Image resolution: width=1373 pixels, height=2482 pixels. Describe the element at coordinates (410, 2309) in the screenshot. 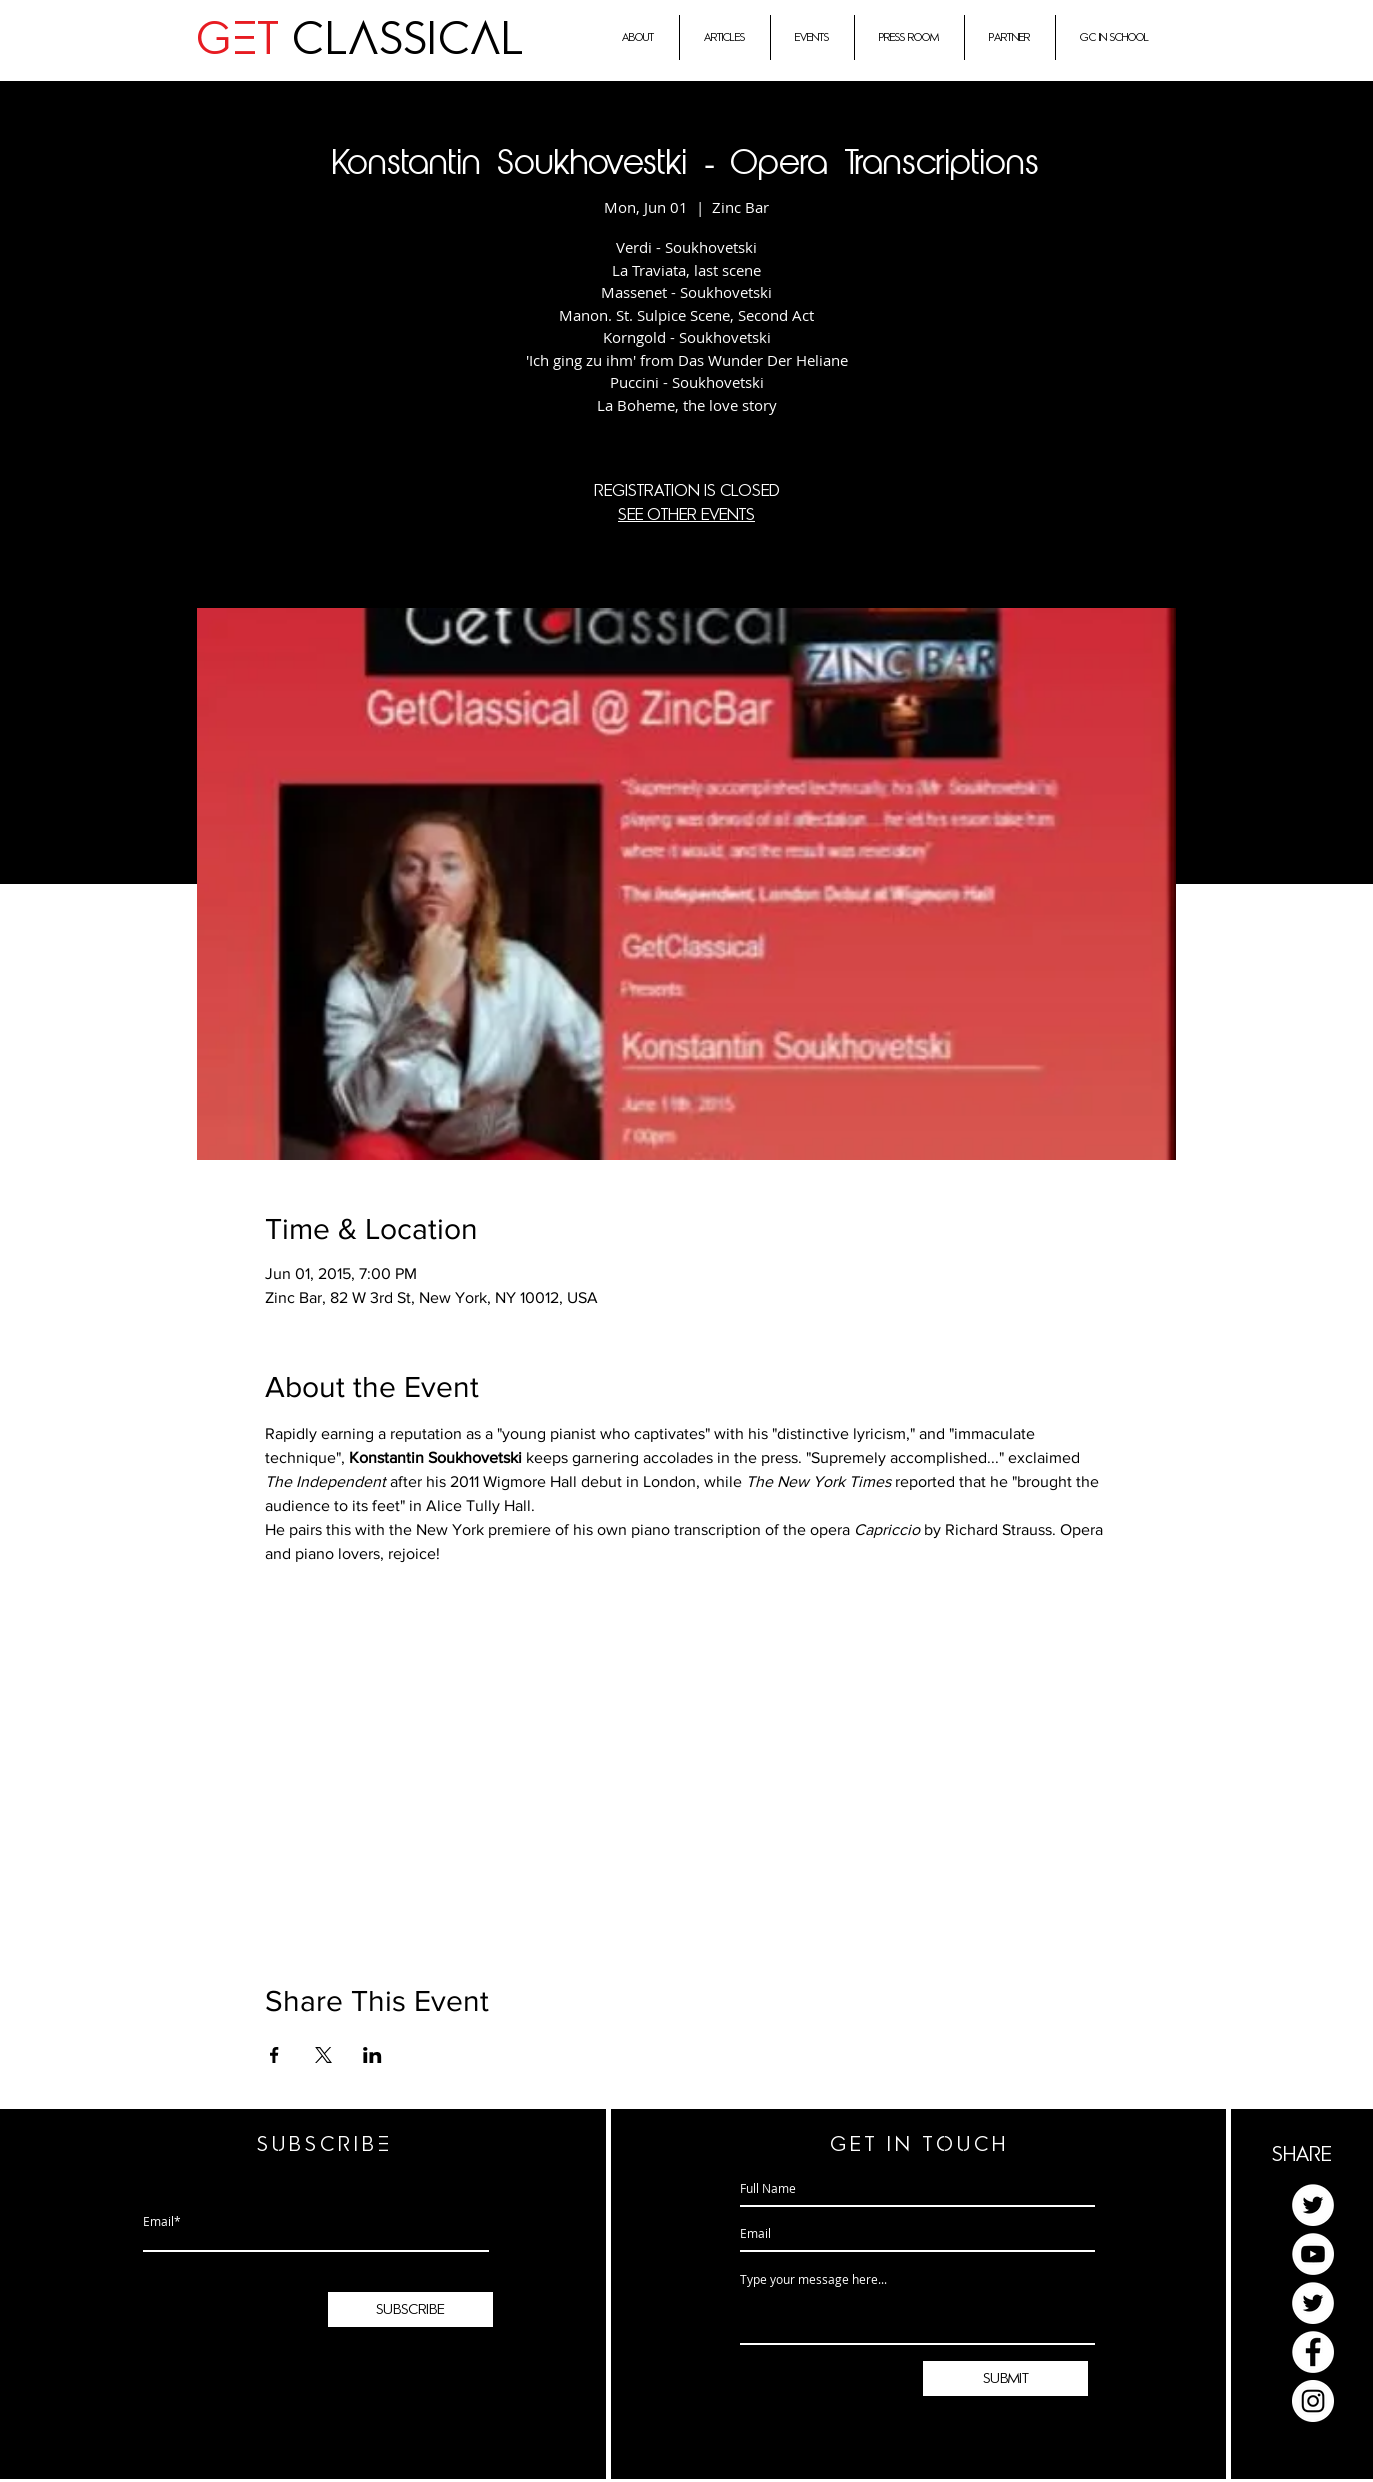

I see `[subscribe]` at that location.